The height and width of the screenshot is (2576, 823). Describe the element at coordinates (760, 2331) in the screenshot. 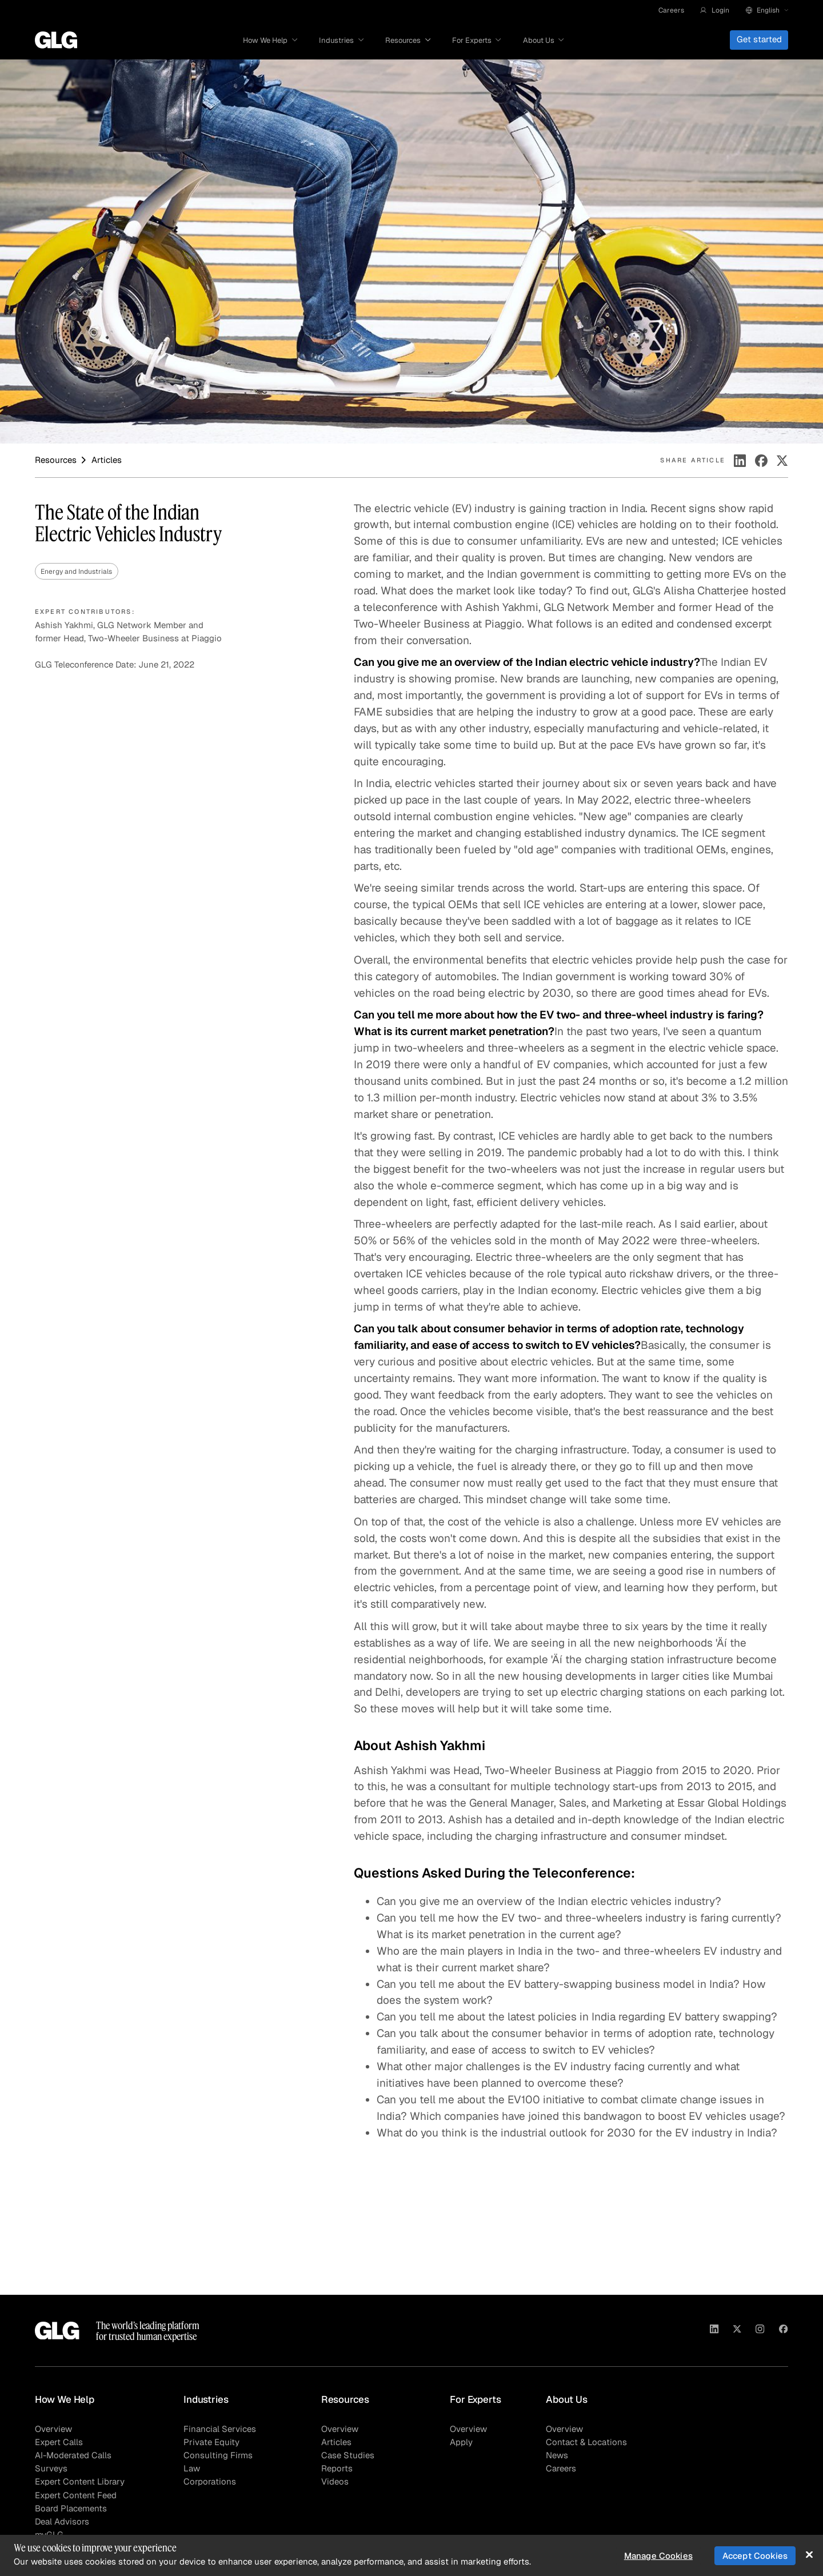

I see `[Visit GLG on Instagram]` at that location.